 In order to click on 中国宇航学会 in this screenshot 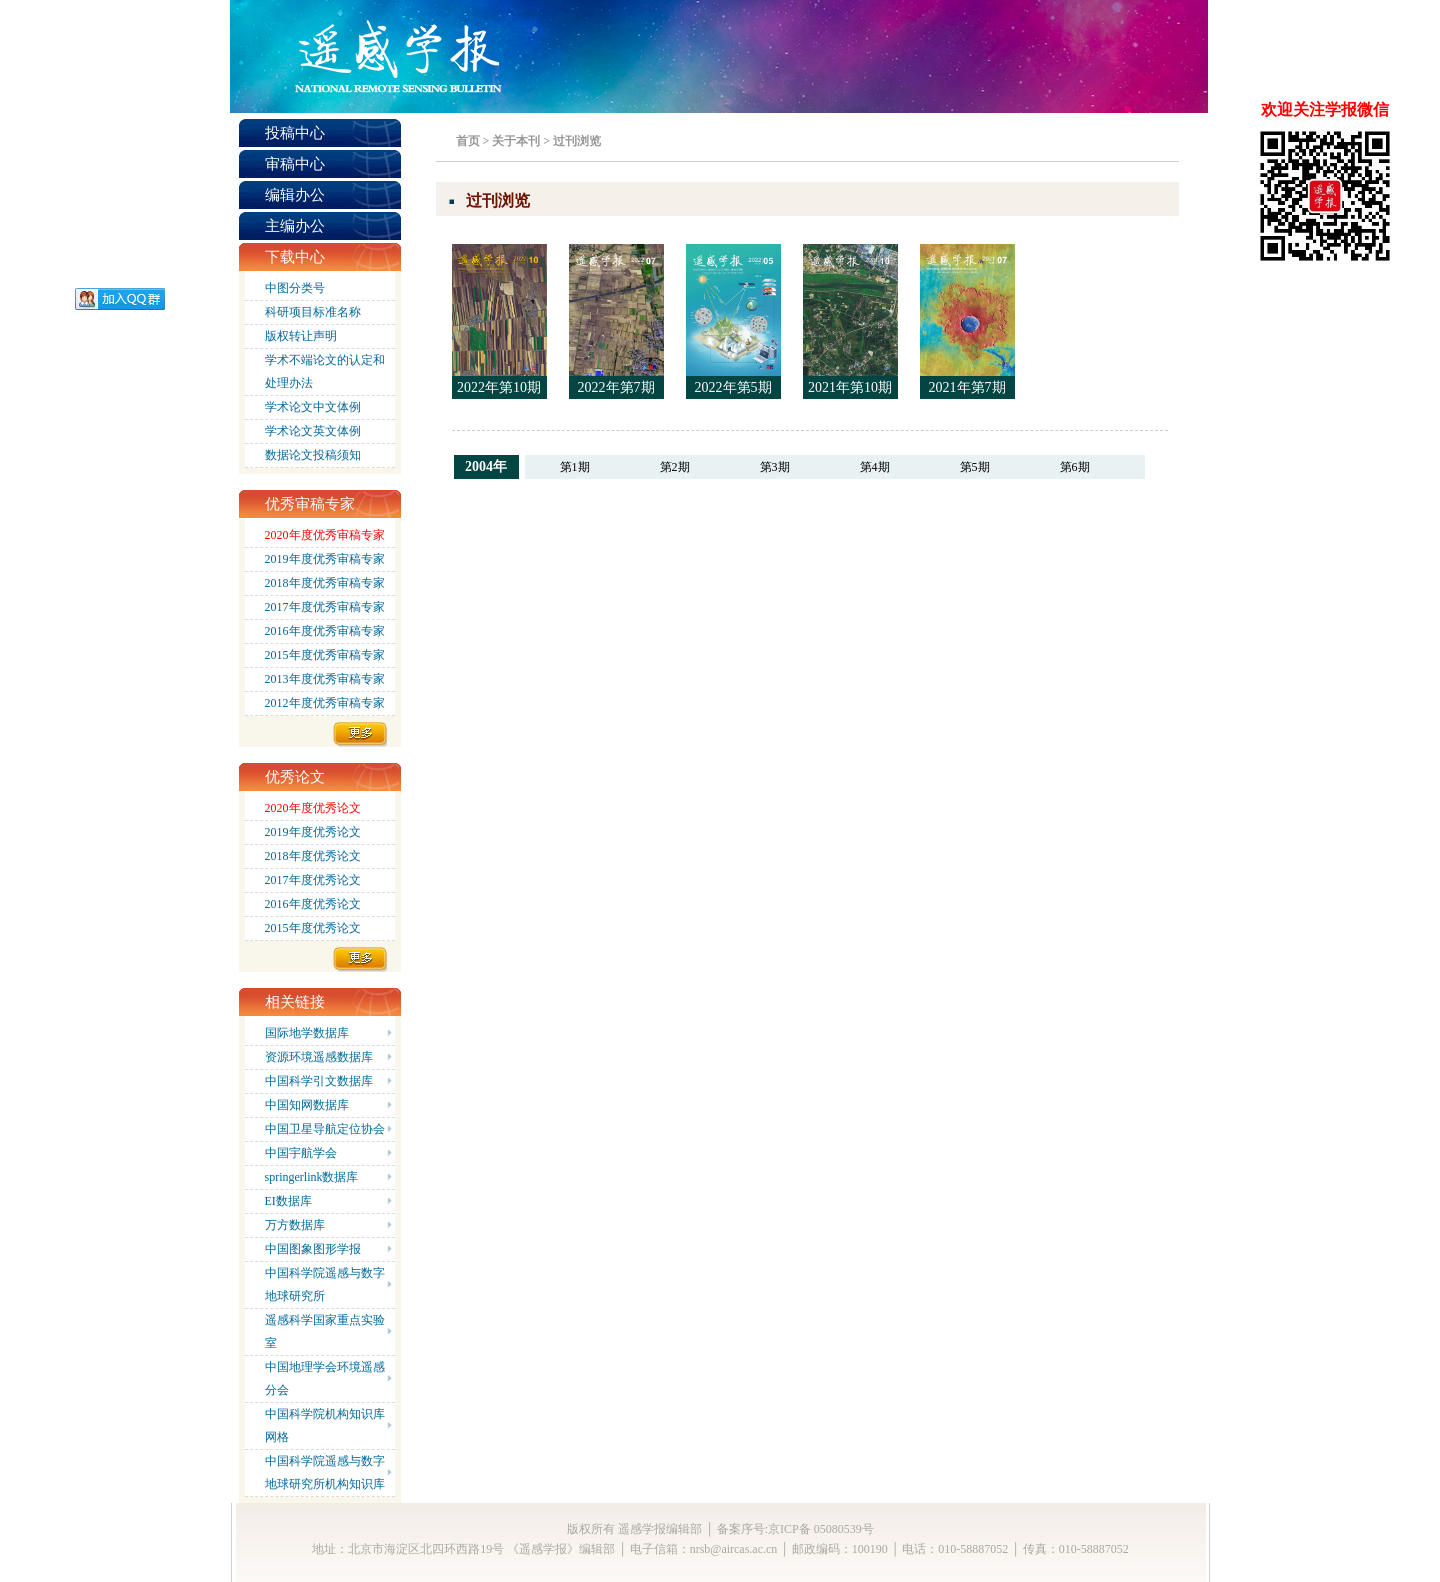, I will do `click(301, 1153)`.